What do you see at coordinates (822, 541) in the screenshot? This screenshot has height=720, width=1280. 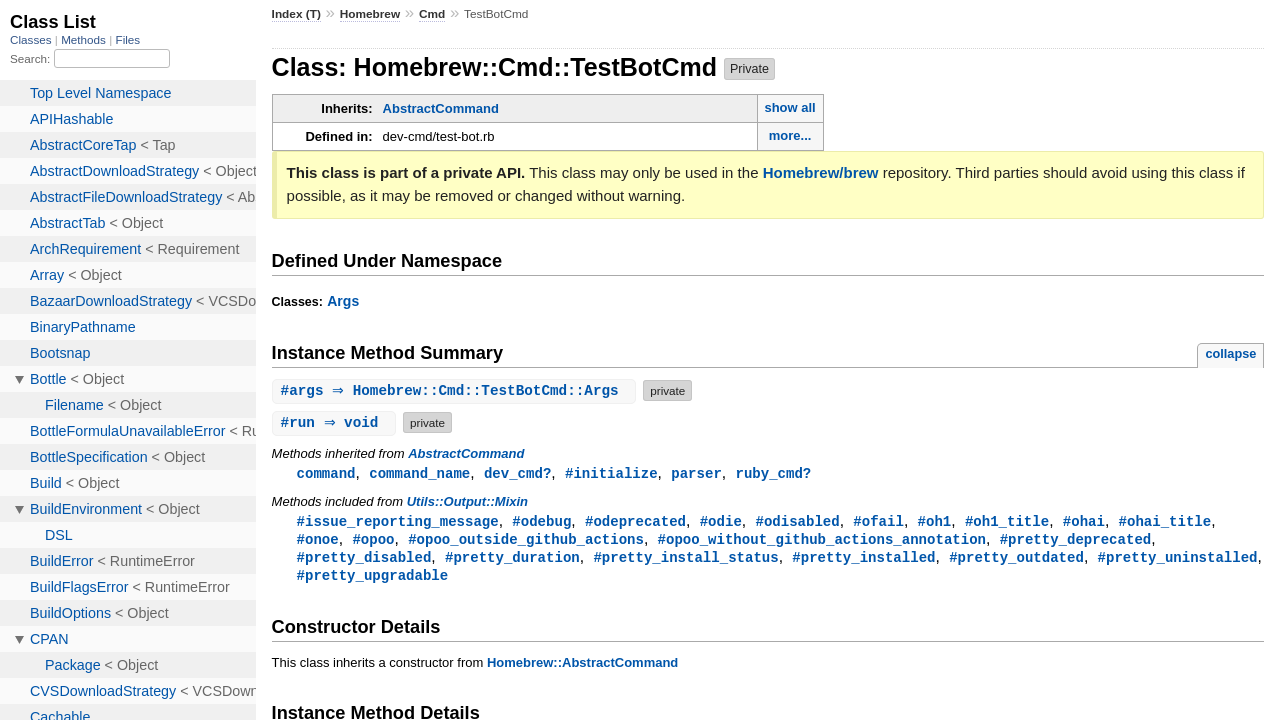 I see `#opoo_without_github_actions_annotation` at bounding box center [822, 541].